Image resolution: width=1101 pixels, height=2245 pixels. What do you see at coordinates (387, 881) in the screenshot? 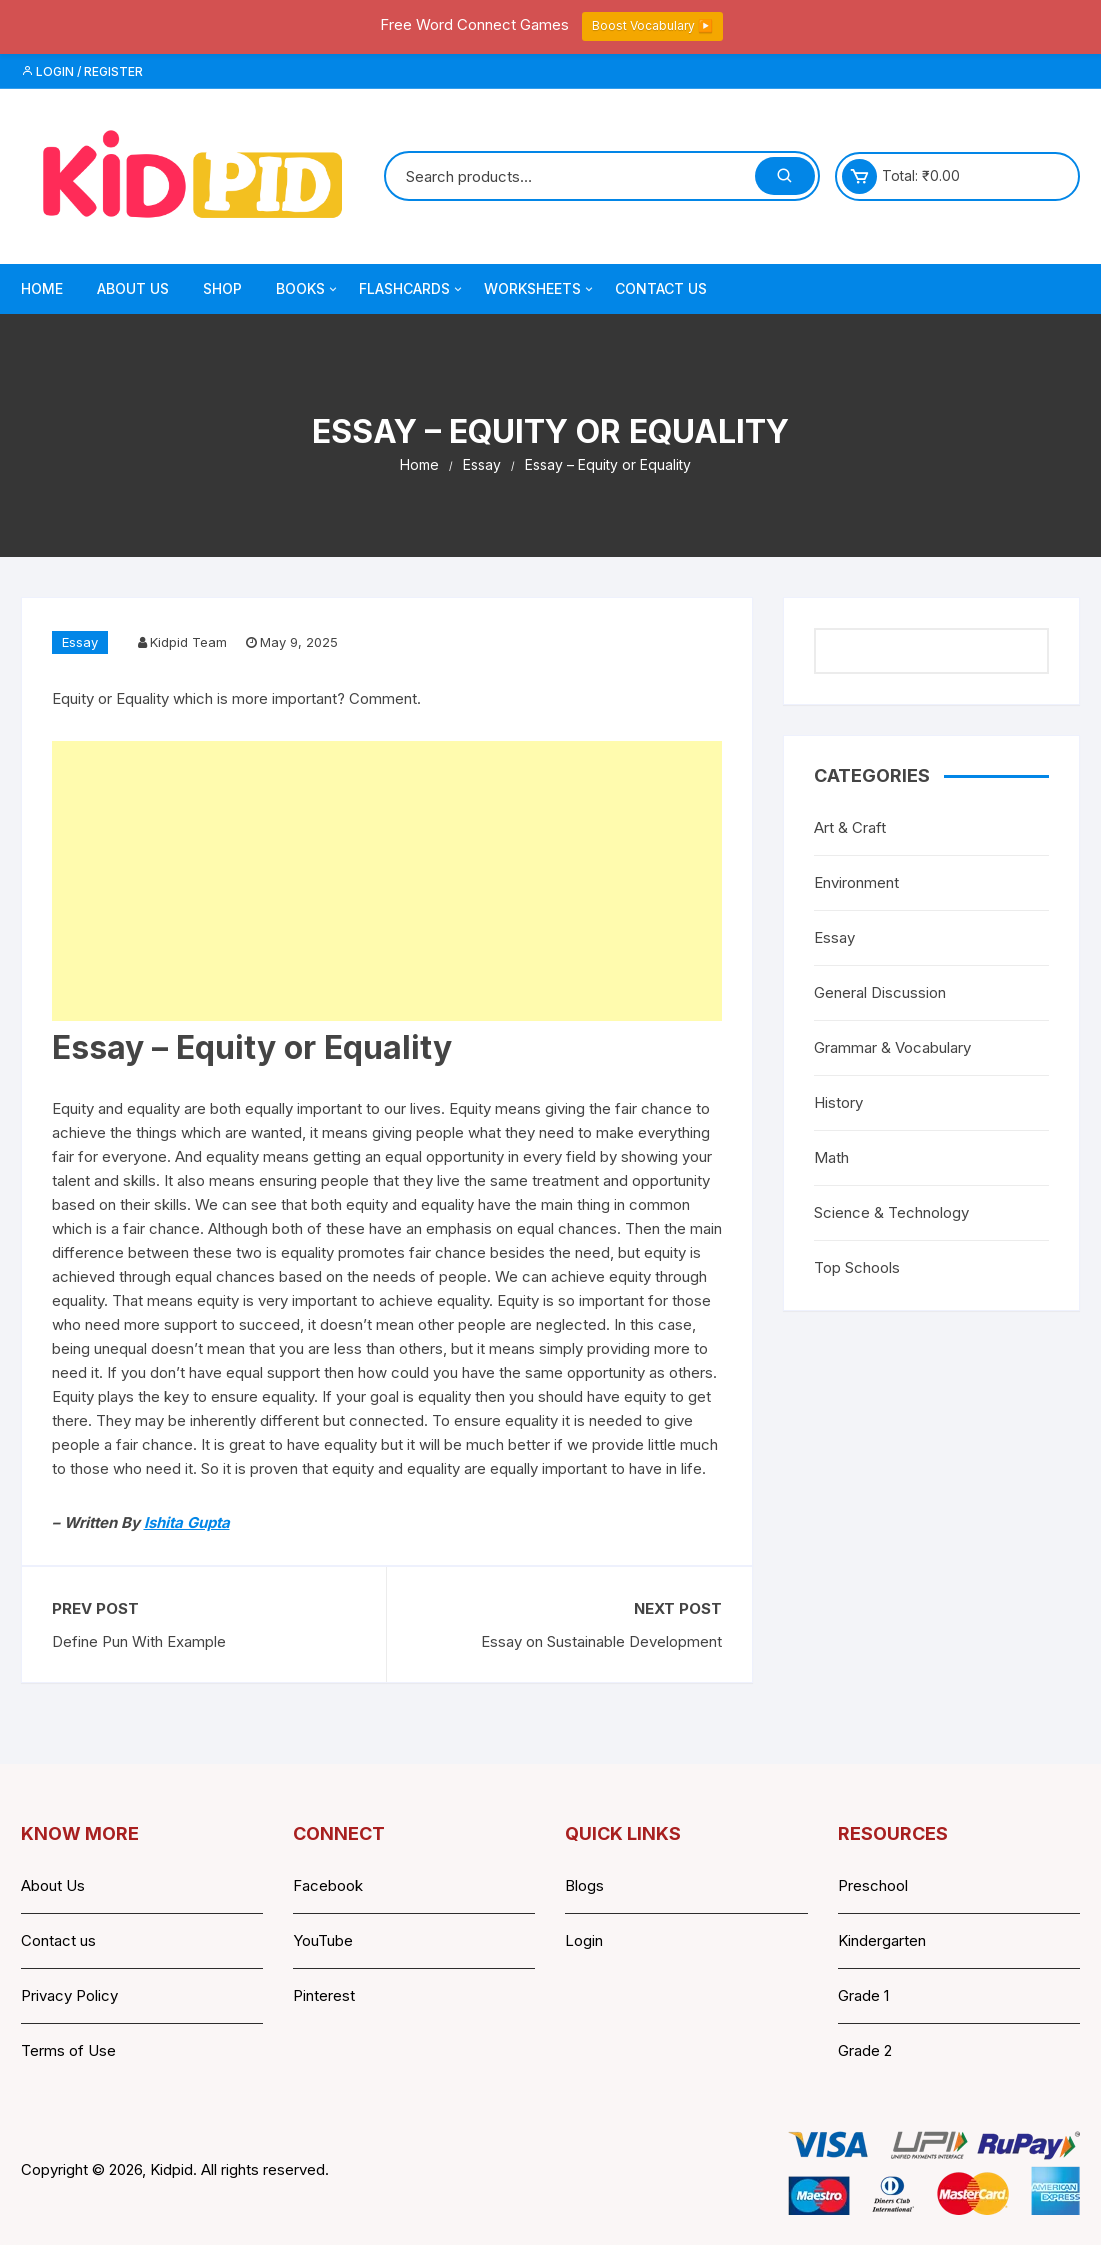
I see `[Advertisement]` at bounding box center [387, 881].